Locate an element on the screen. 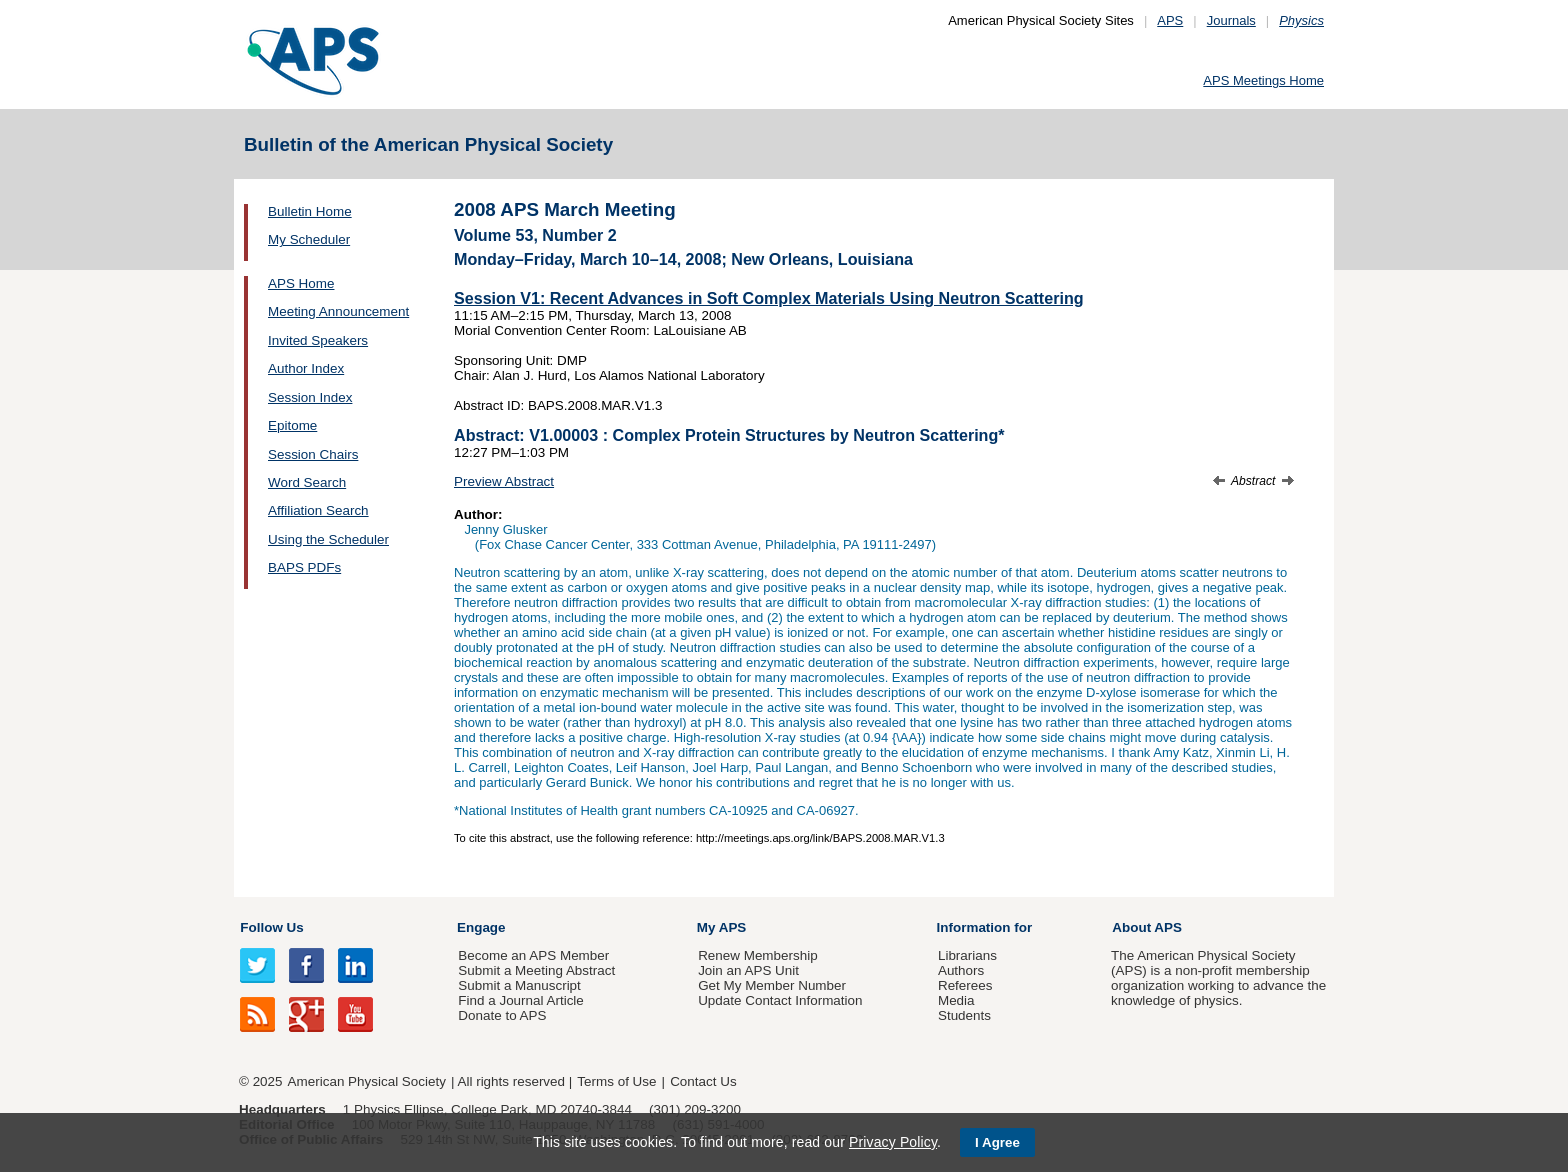 This screenshot has width=1568, height=1172. Become an APS Member is located at coordinates (533, 955).